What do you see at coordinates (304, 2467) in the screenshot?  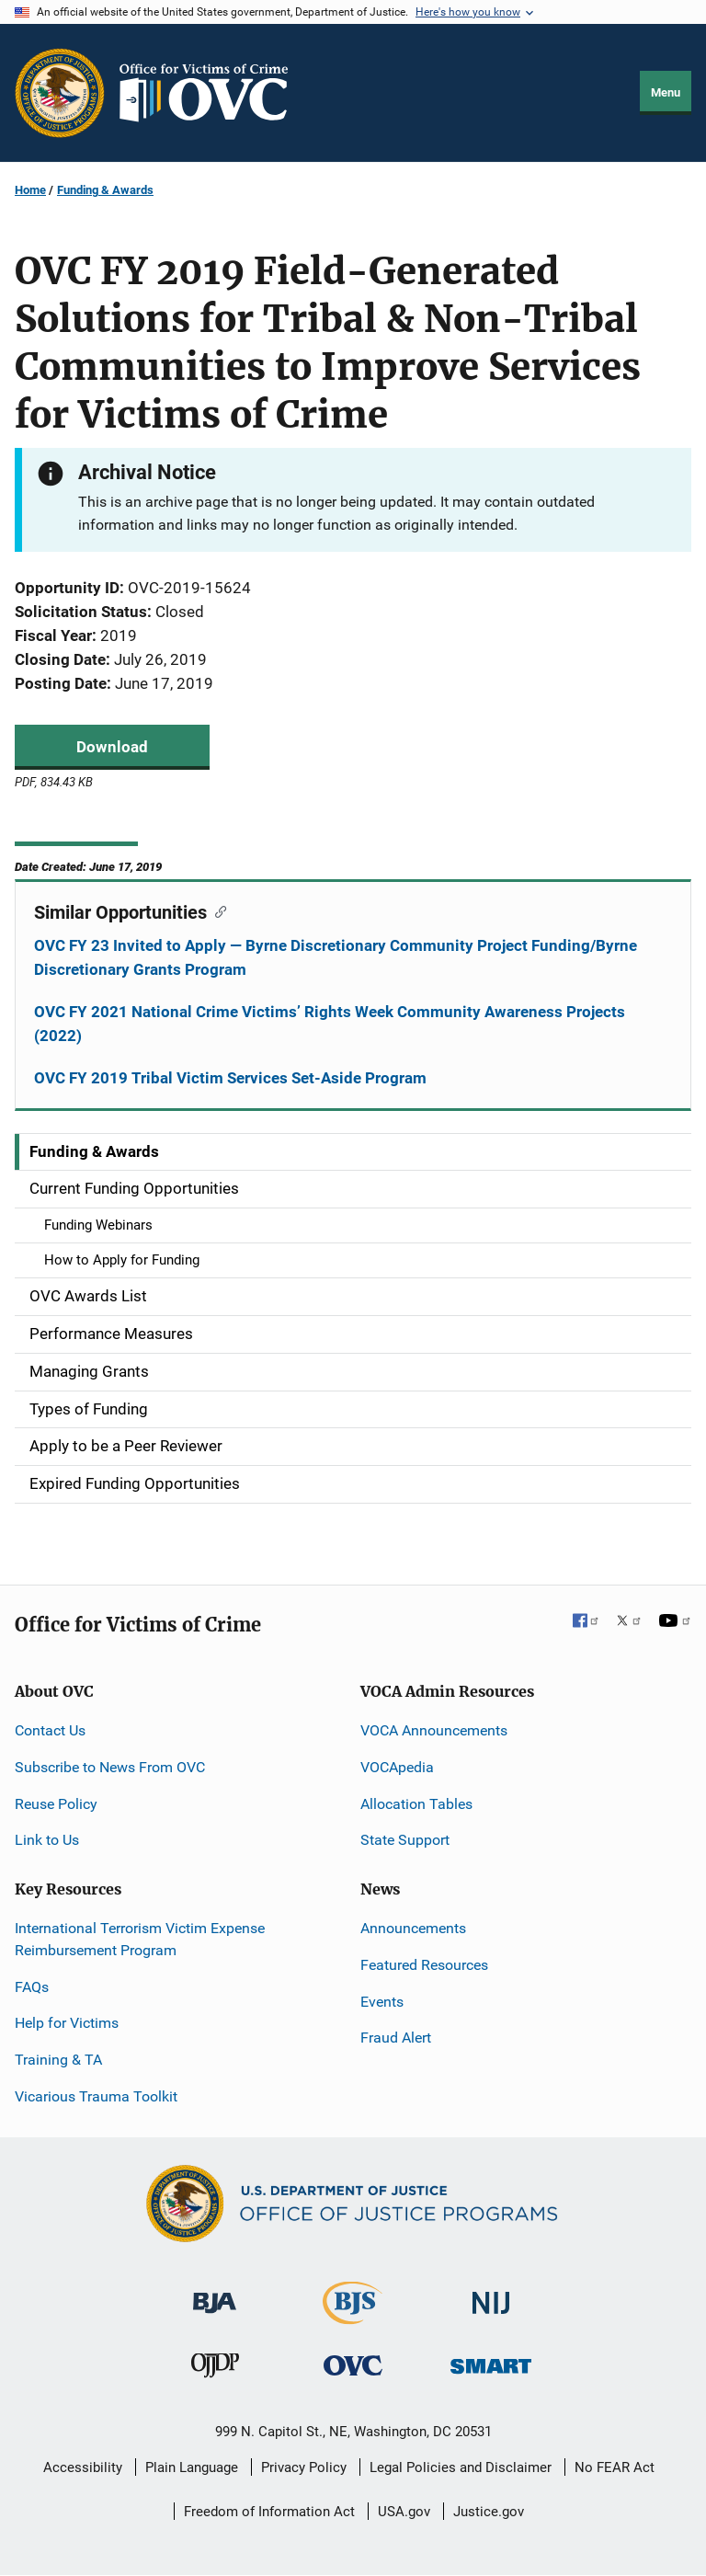 I see `Privacy Policy` at bounding box center [304, 2467].